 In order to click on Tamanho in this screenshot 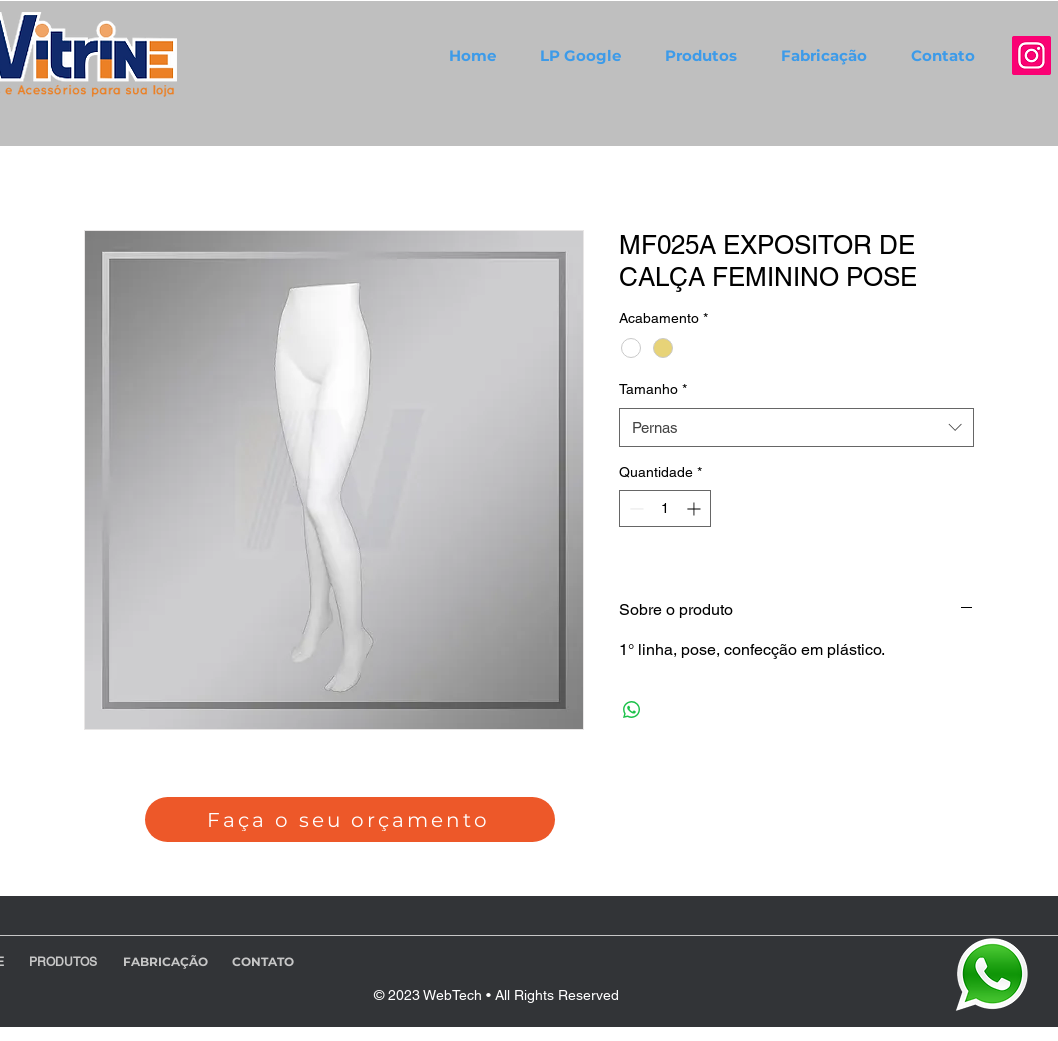, I will do `click(653, 389)`.